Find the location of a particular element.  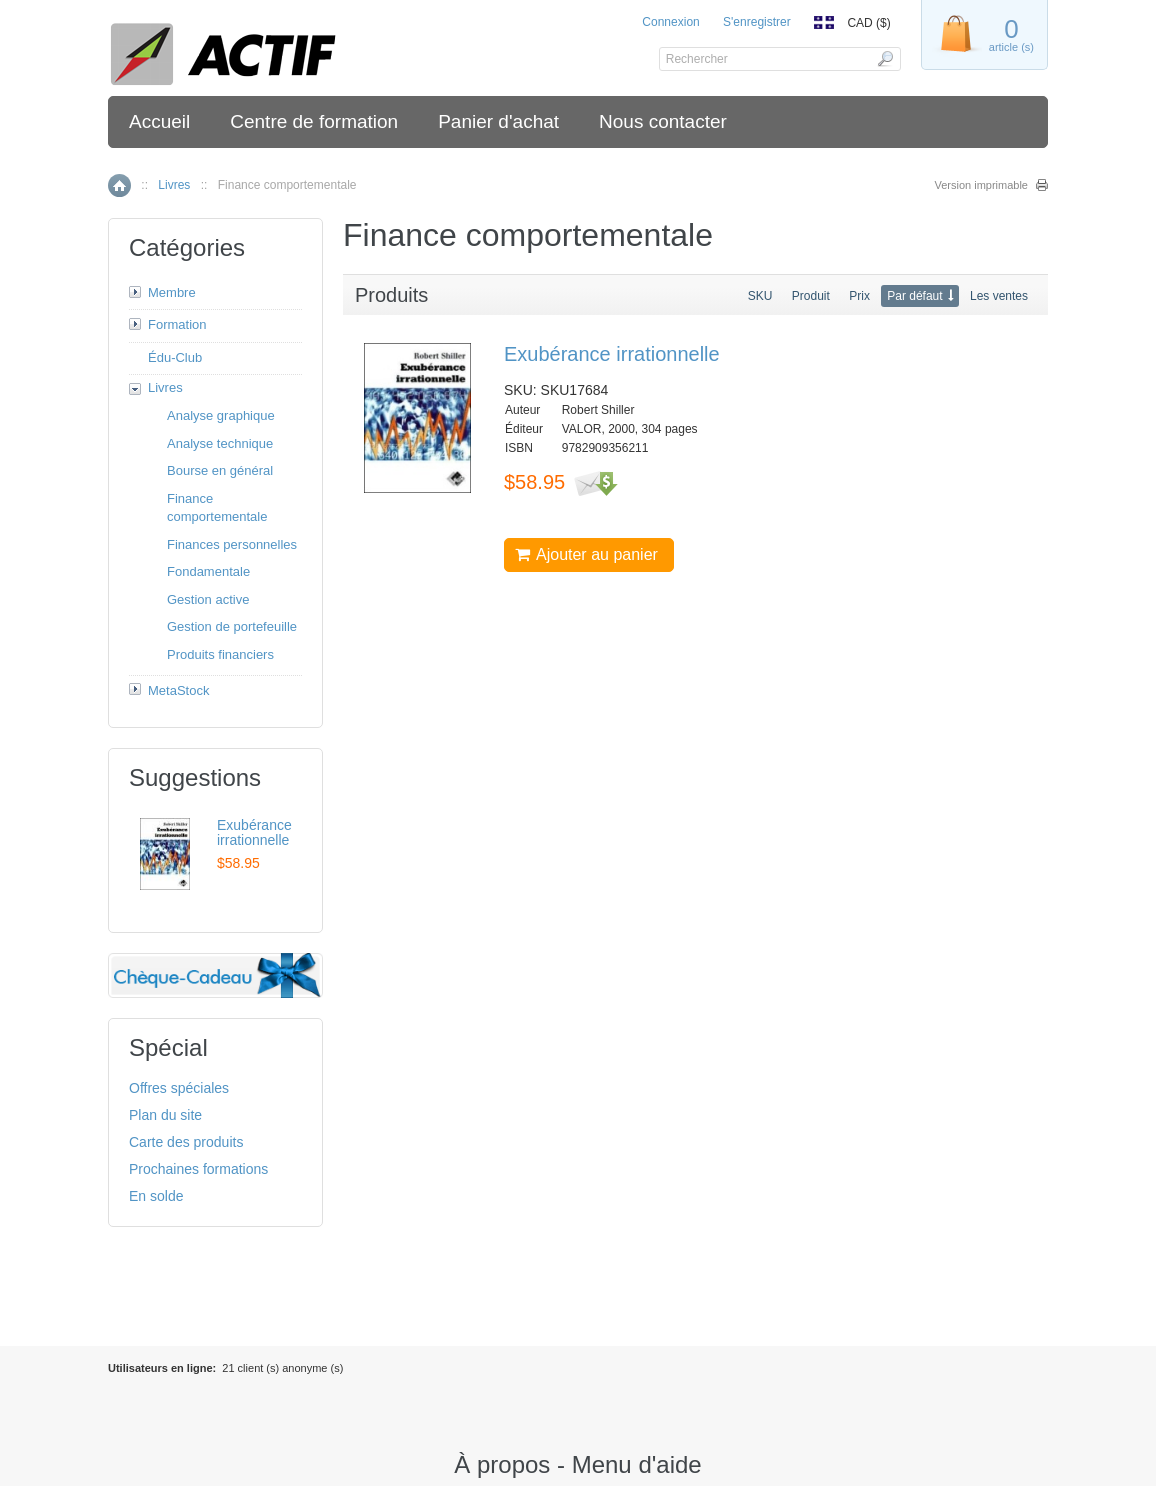

Produit is located at coordinates (811, 296).